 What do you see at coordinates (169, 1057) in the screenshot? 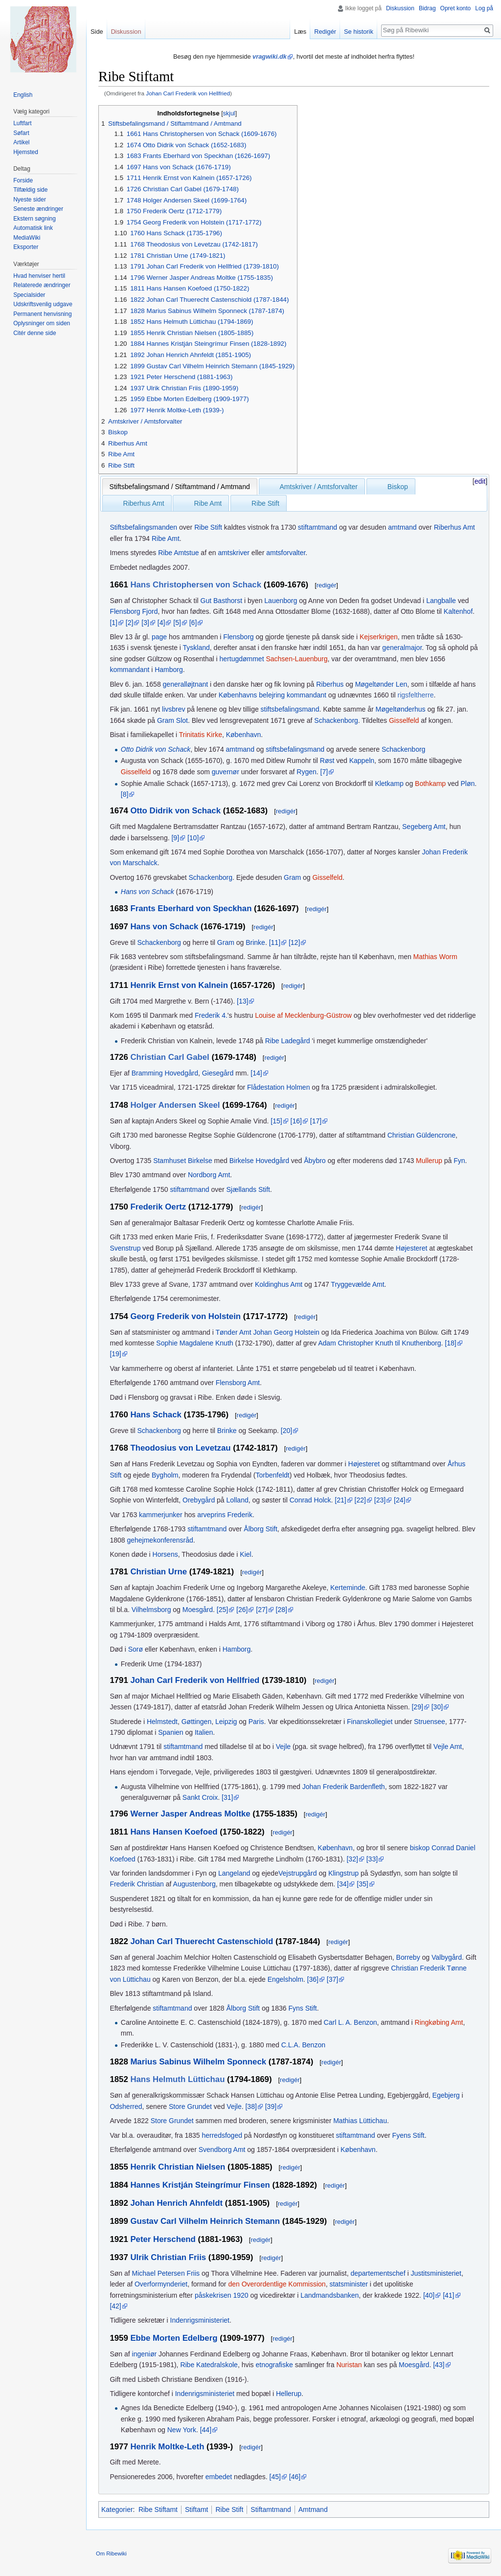
I see `Christian Carl Gabel` at bounding box center [169, 1057].